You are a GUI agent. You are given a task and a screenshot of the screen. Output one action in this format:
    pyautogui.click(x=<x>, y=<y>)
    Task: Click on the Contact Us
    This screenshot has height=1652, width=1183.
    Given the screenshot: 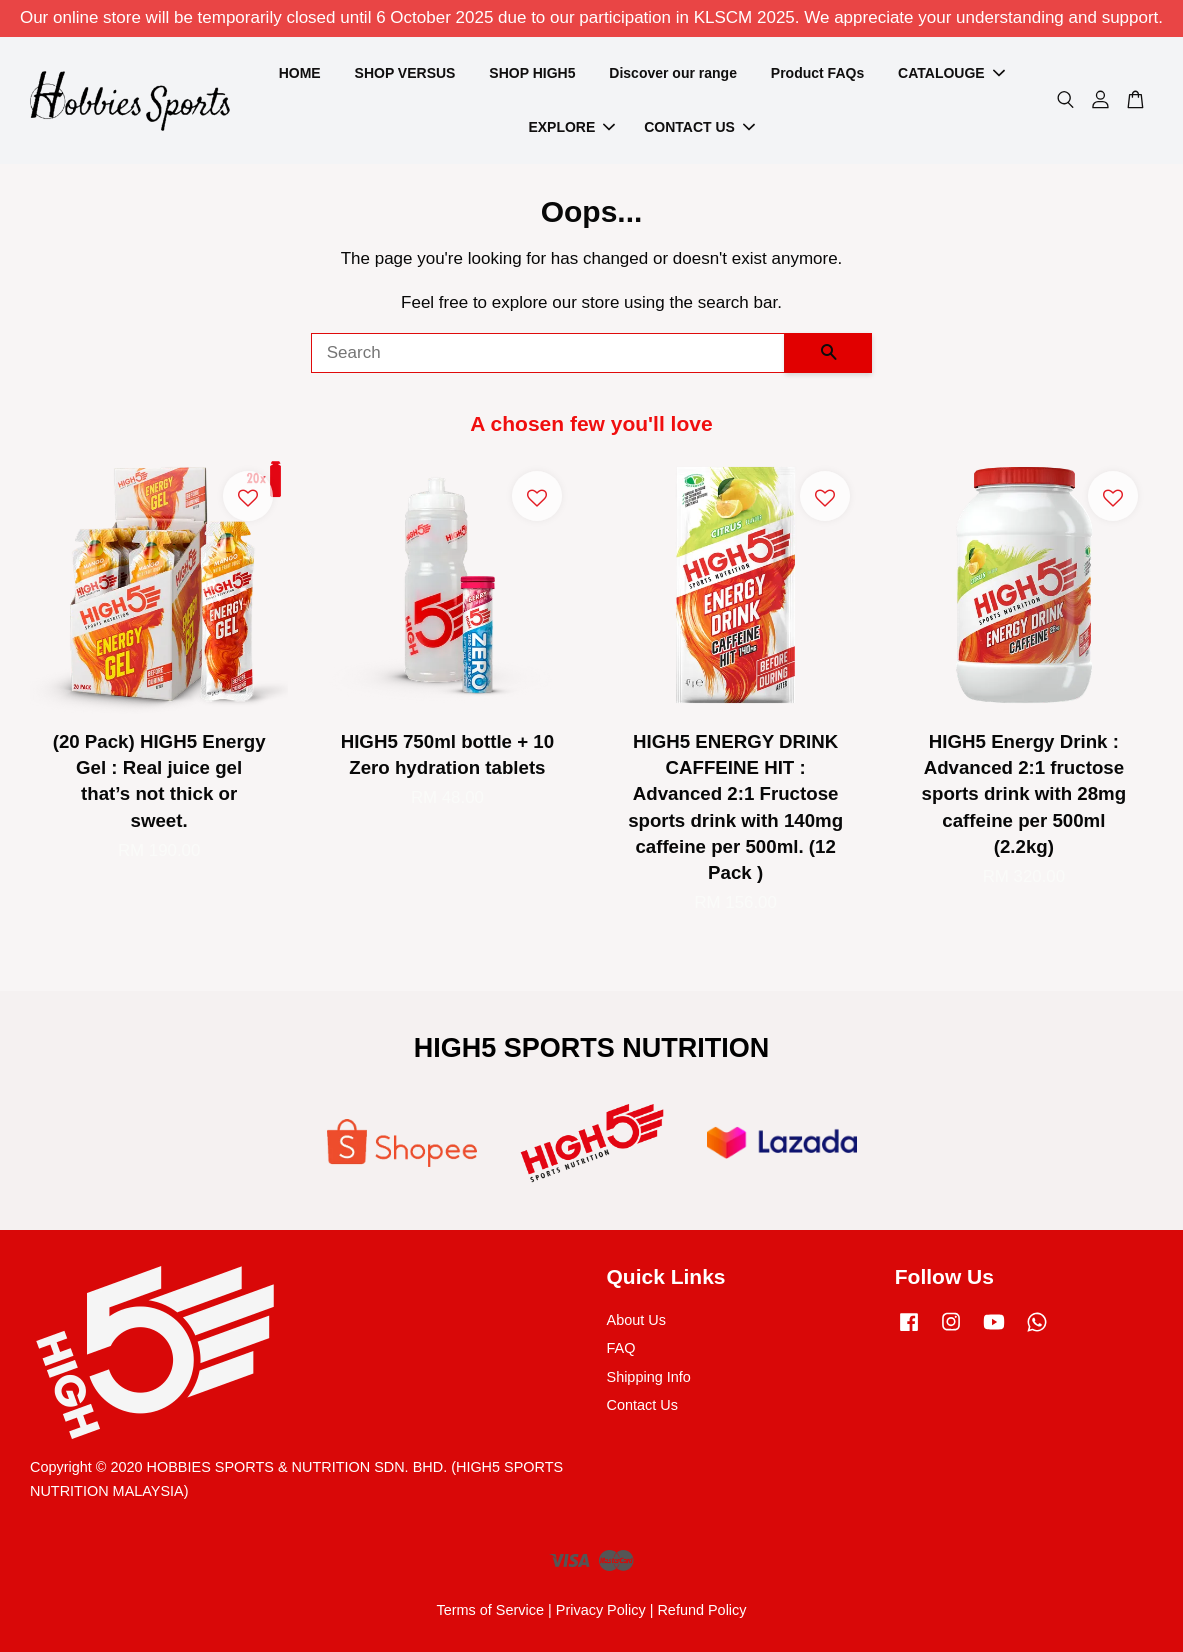 What is the action you would take?
    pyautogui.click(x=642, y=1405)
    